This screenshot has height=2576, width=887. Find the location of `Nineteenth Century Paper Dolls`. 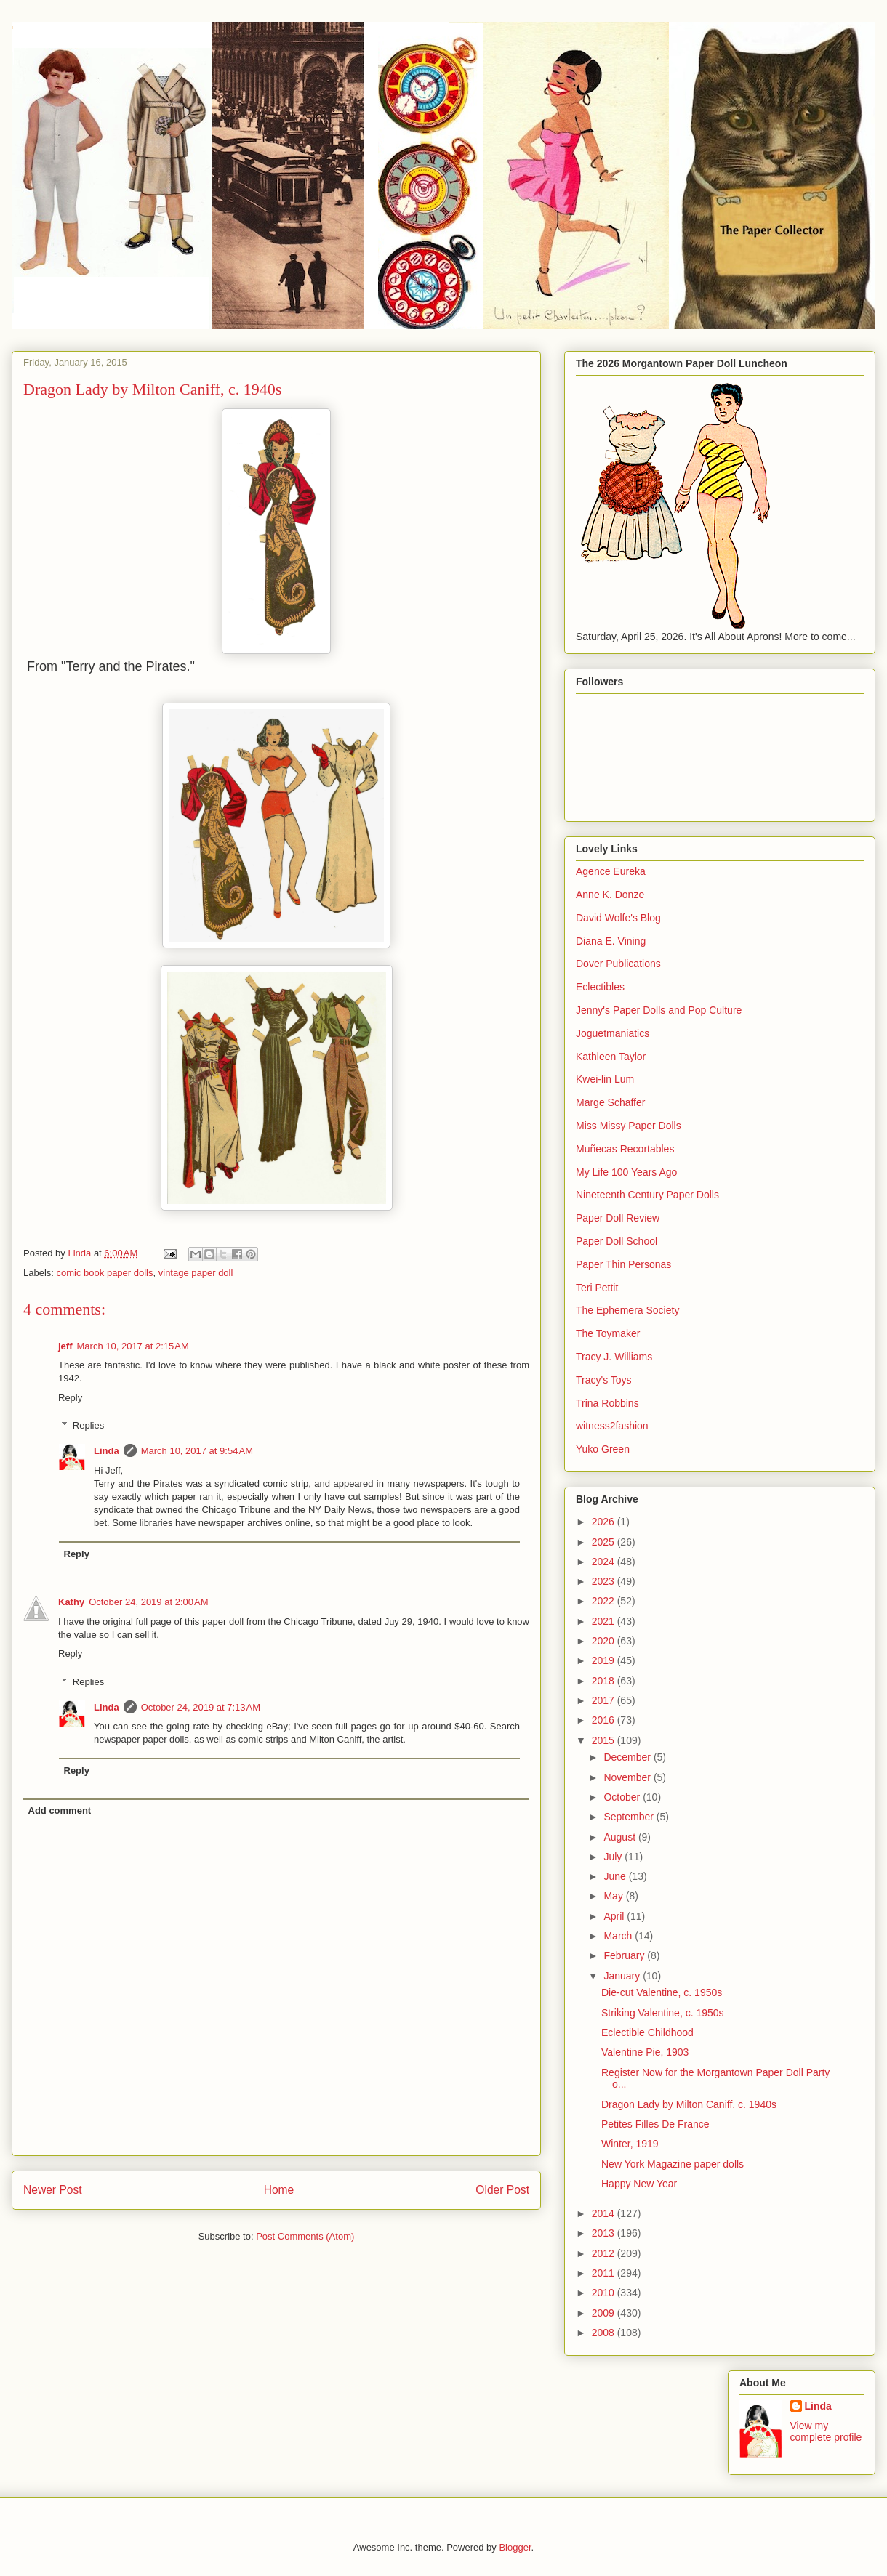

Nineteenth Century Paper Dolls is located at coordinates (647, 1194).